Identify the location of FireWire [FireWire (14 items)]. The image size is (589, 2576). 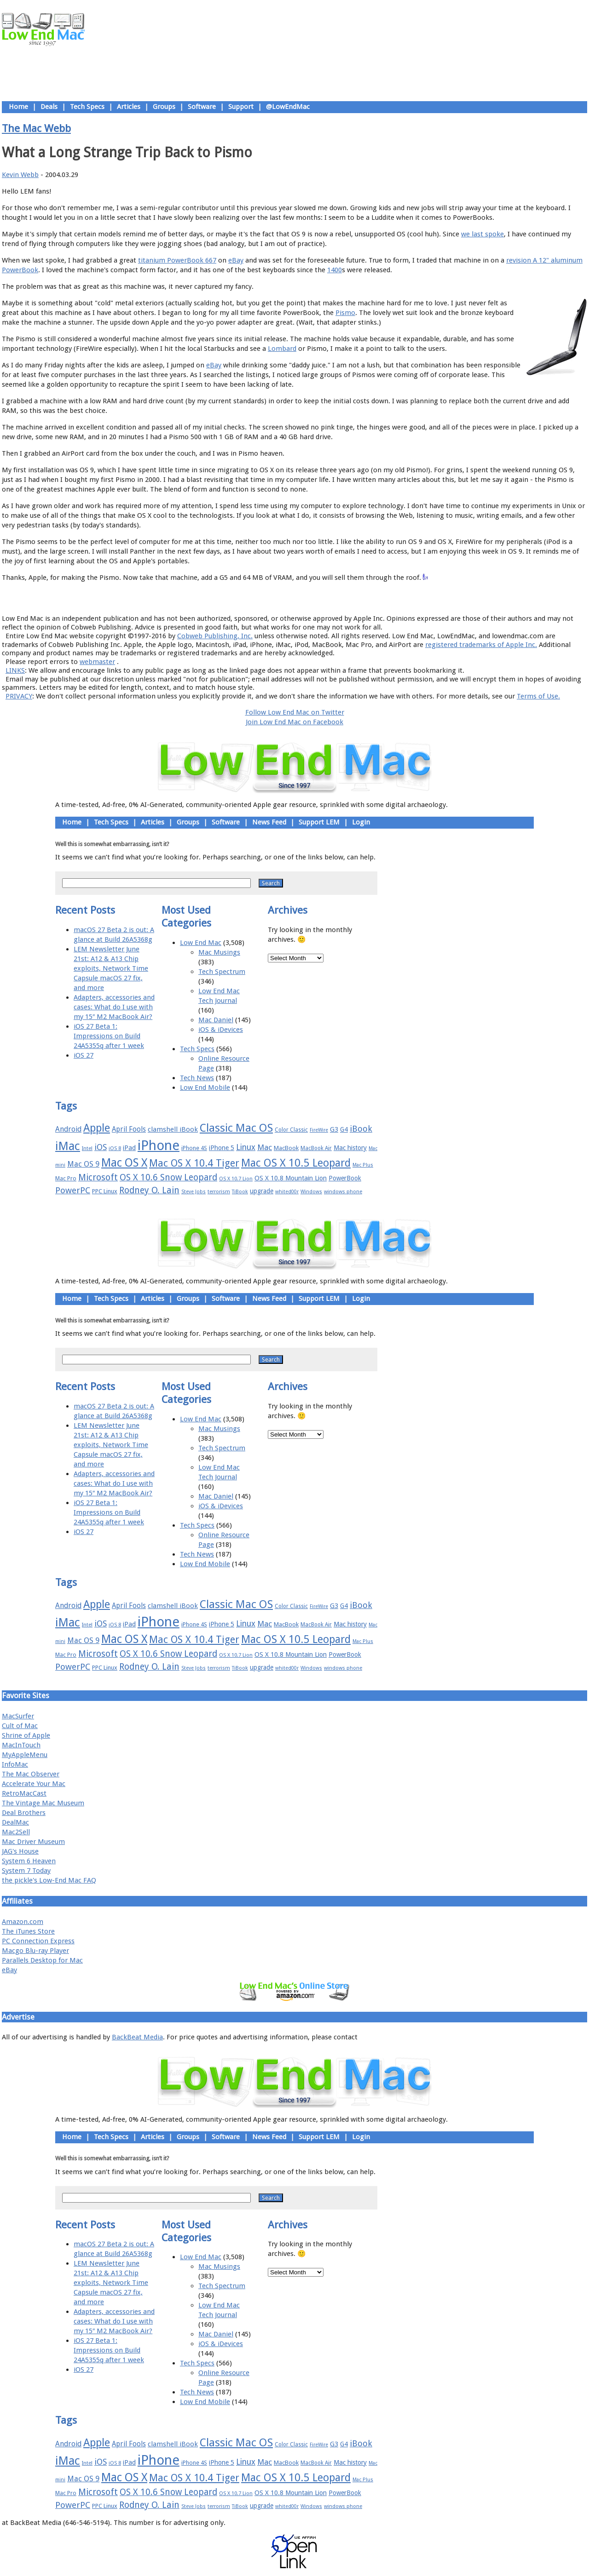
(319, 1130).